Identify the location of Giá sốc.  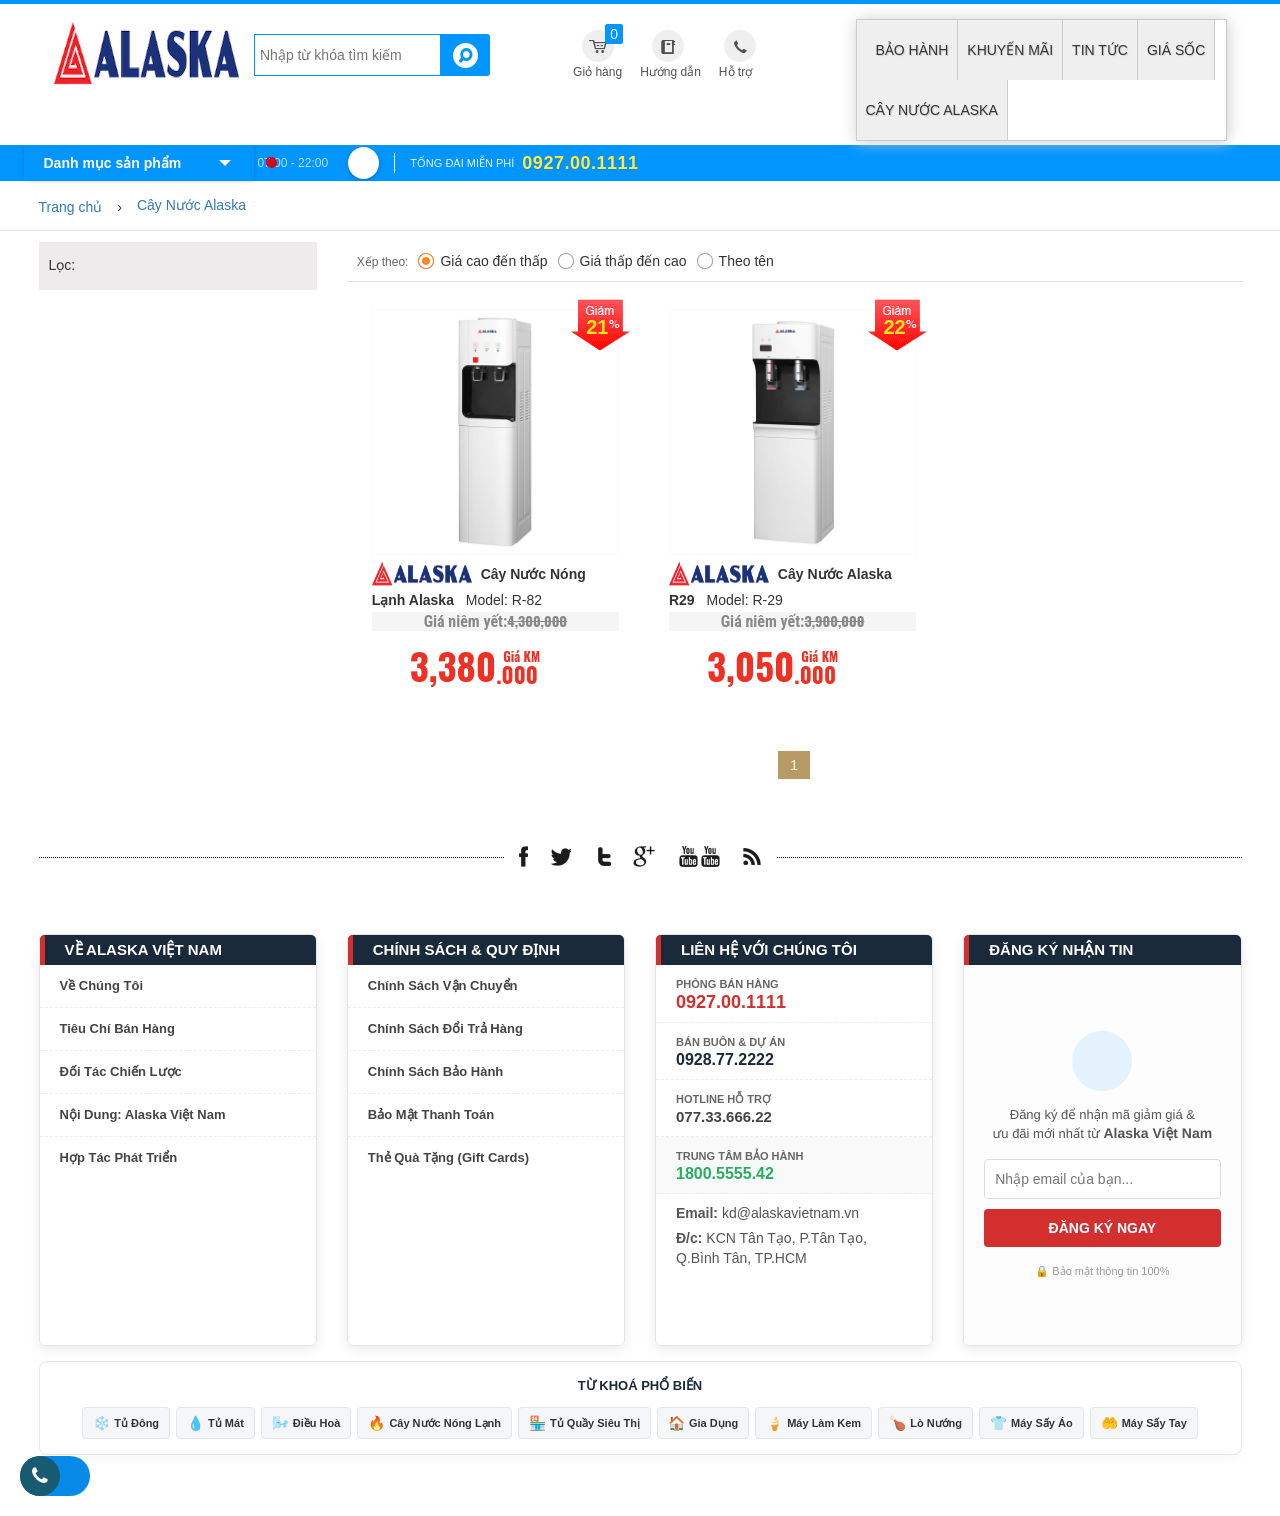
(1176, 50).